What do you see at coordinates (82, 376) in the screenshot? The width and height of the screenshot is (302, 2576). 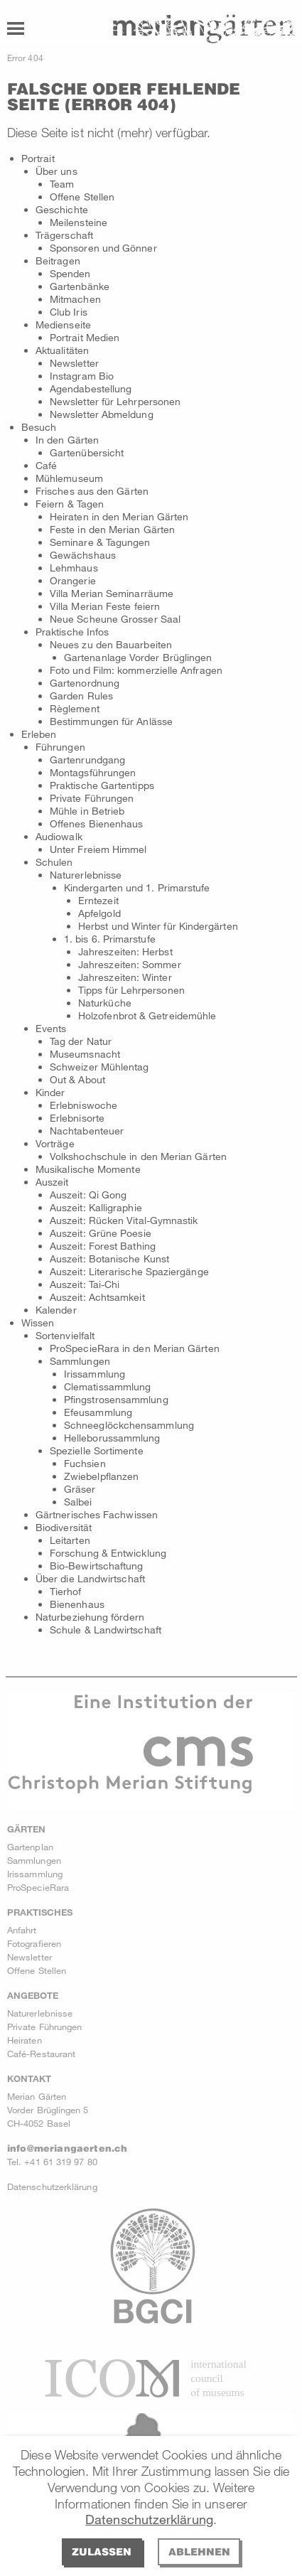 I see `Instagram Bio` at bounding box center [82, 376].